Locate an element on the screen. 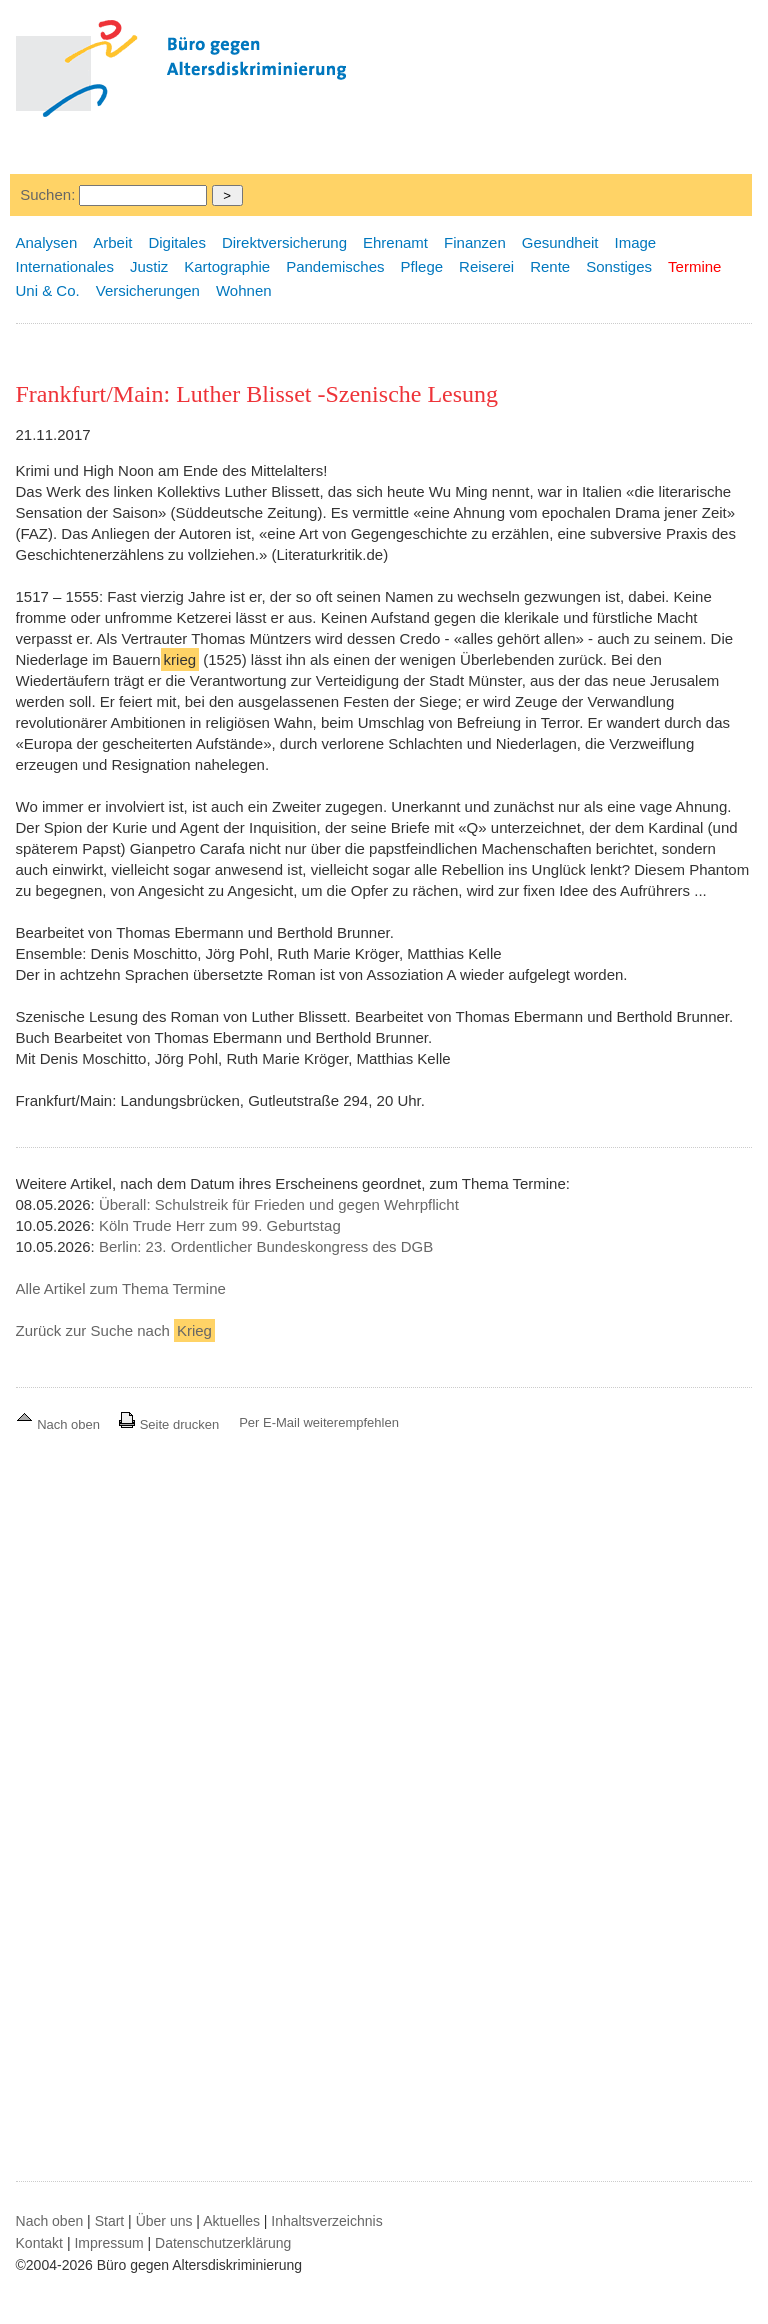  Alle Artikel zum Thema Termine is located at coordinates (121, 1288).